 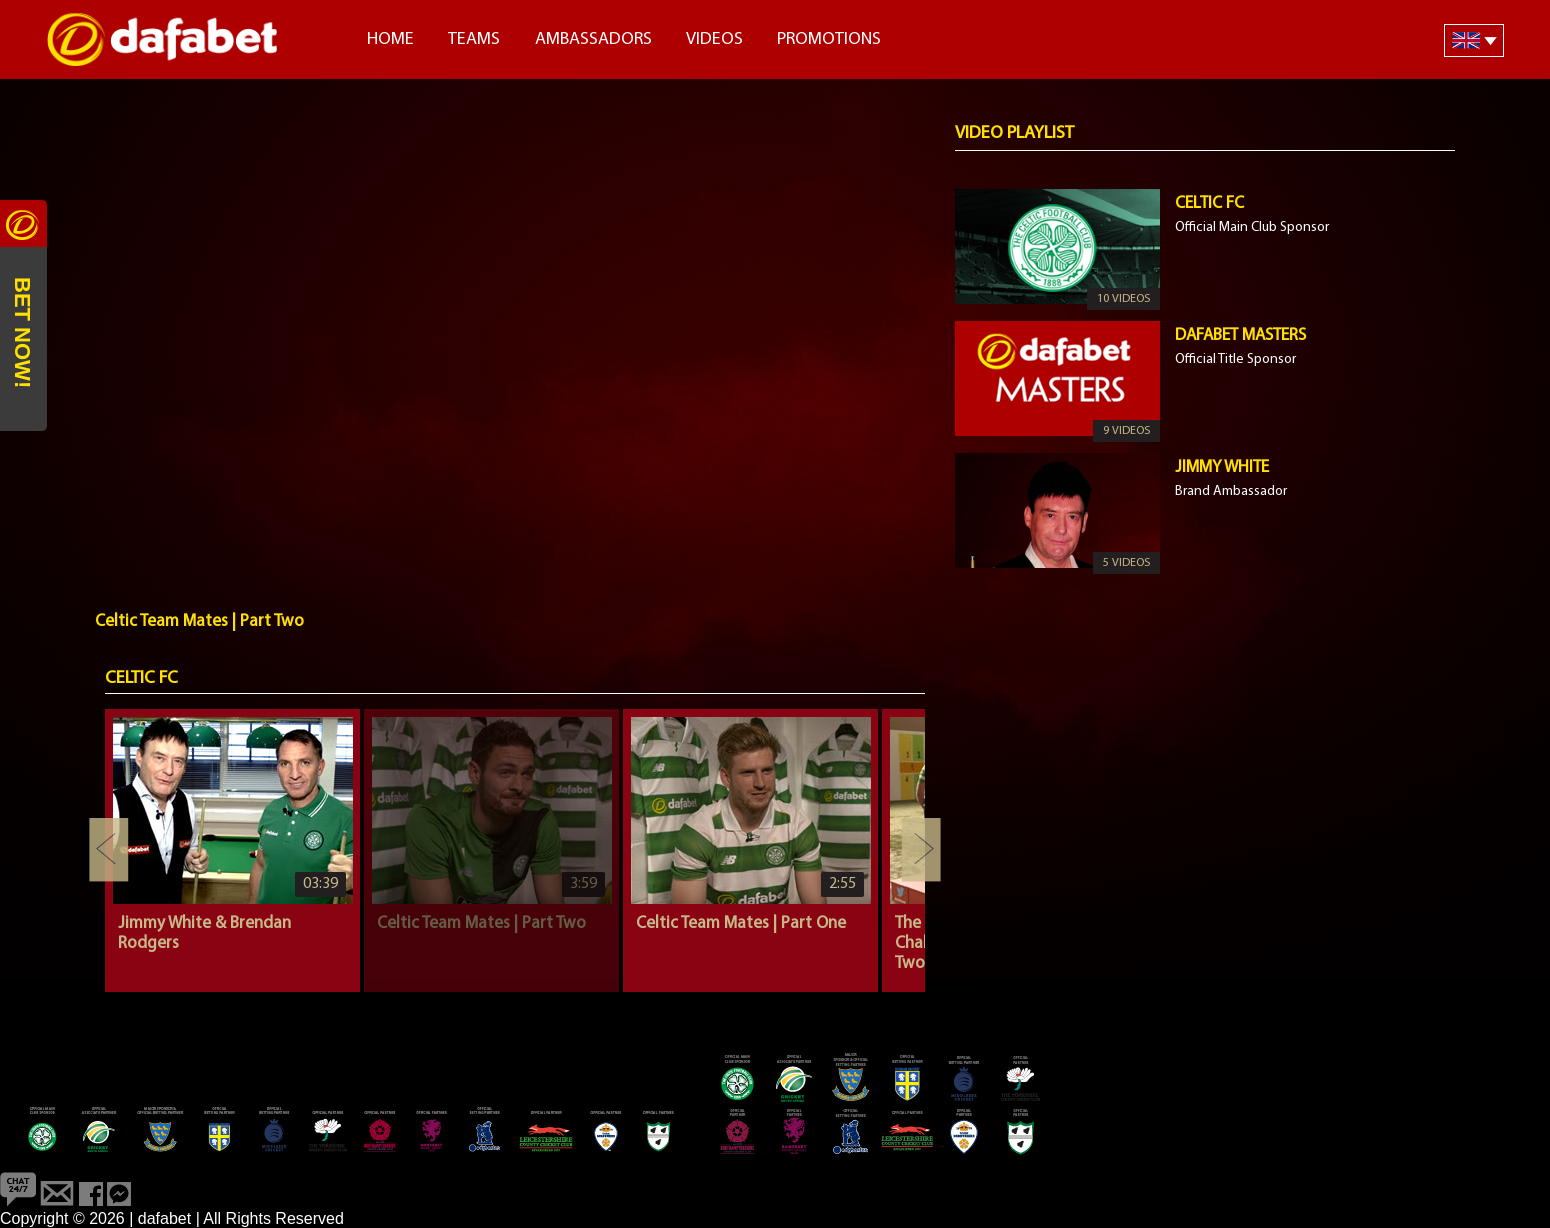 What do you see at coordinates (390, 39) in the screenshot?
I see `Home` at bounding box center [390, 39].